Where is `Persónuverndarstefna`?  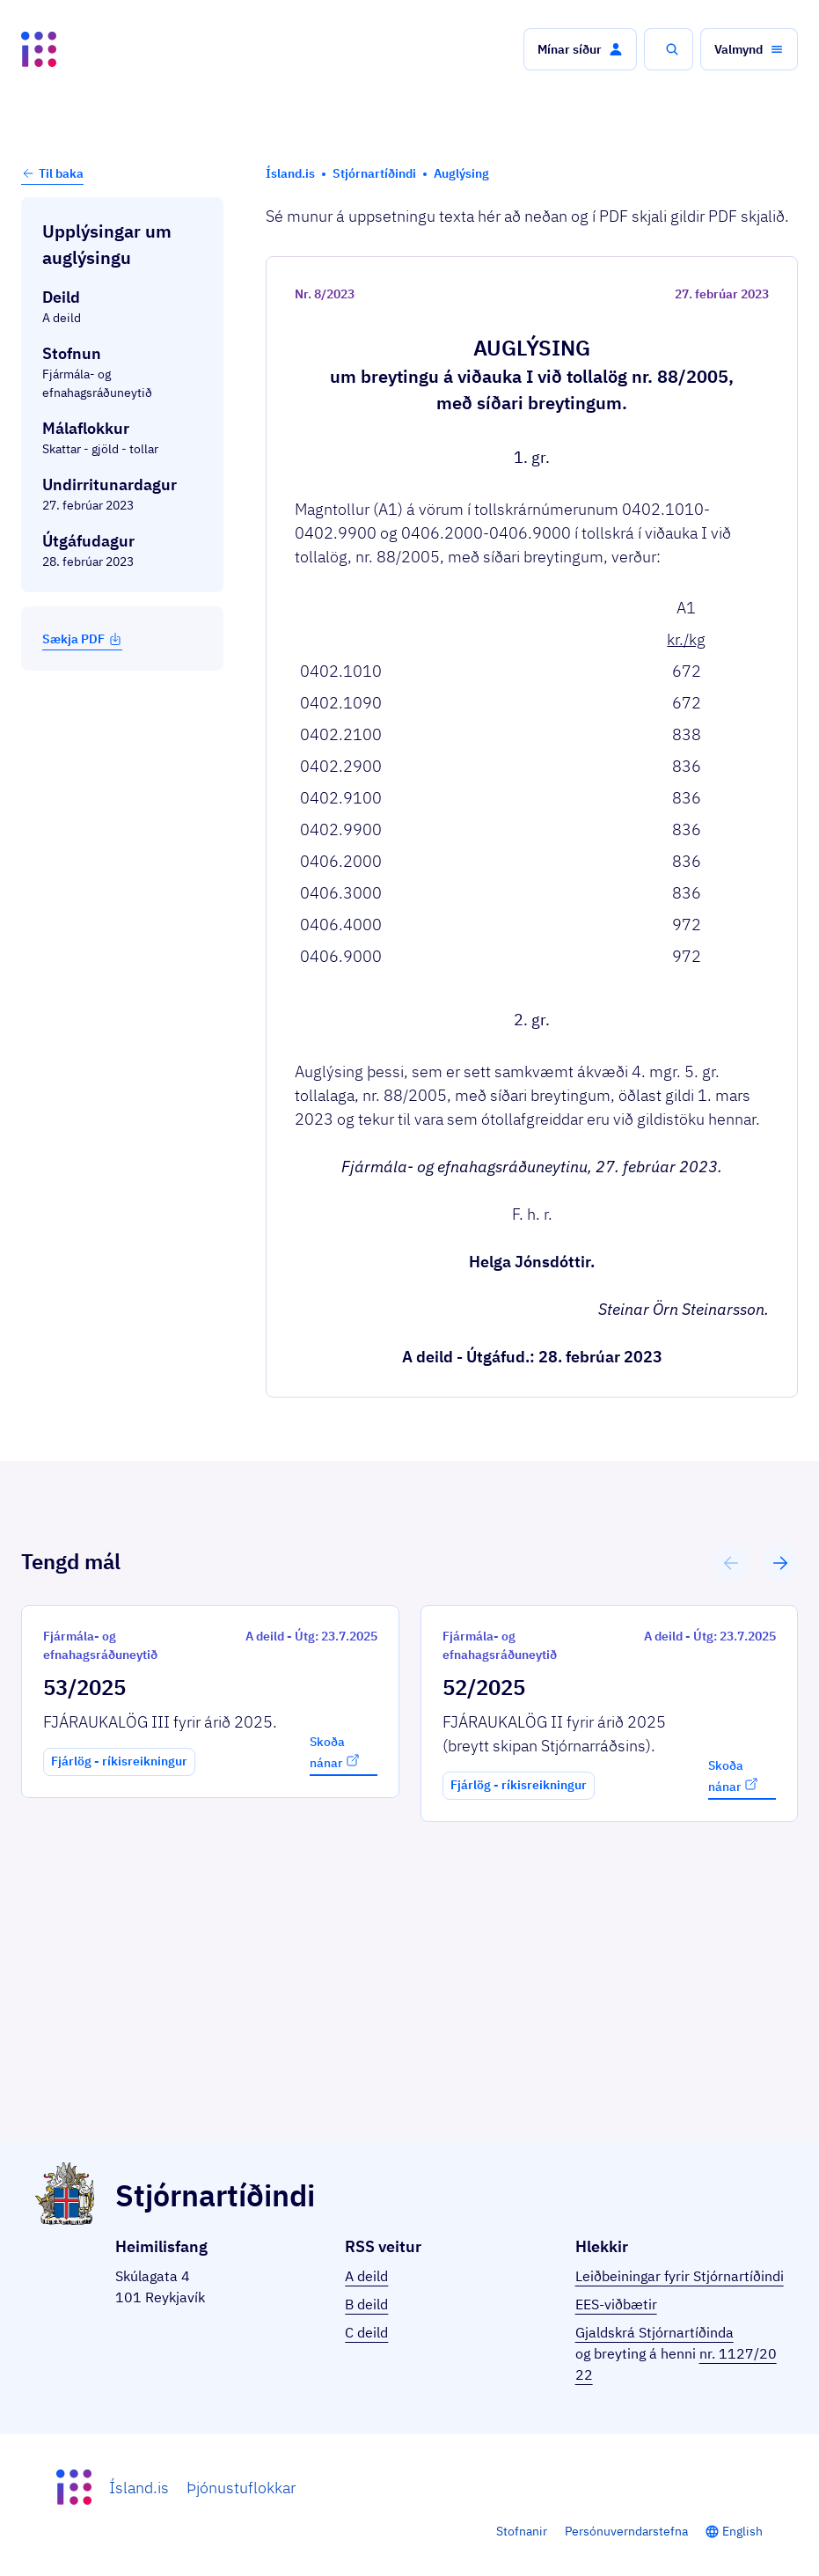
Persónuverndarstefna is located at coordinates (626, 2531).